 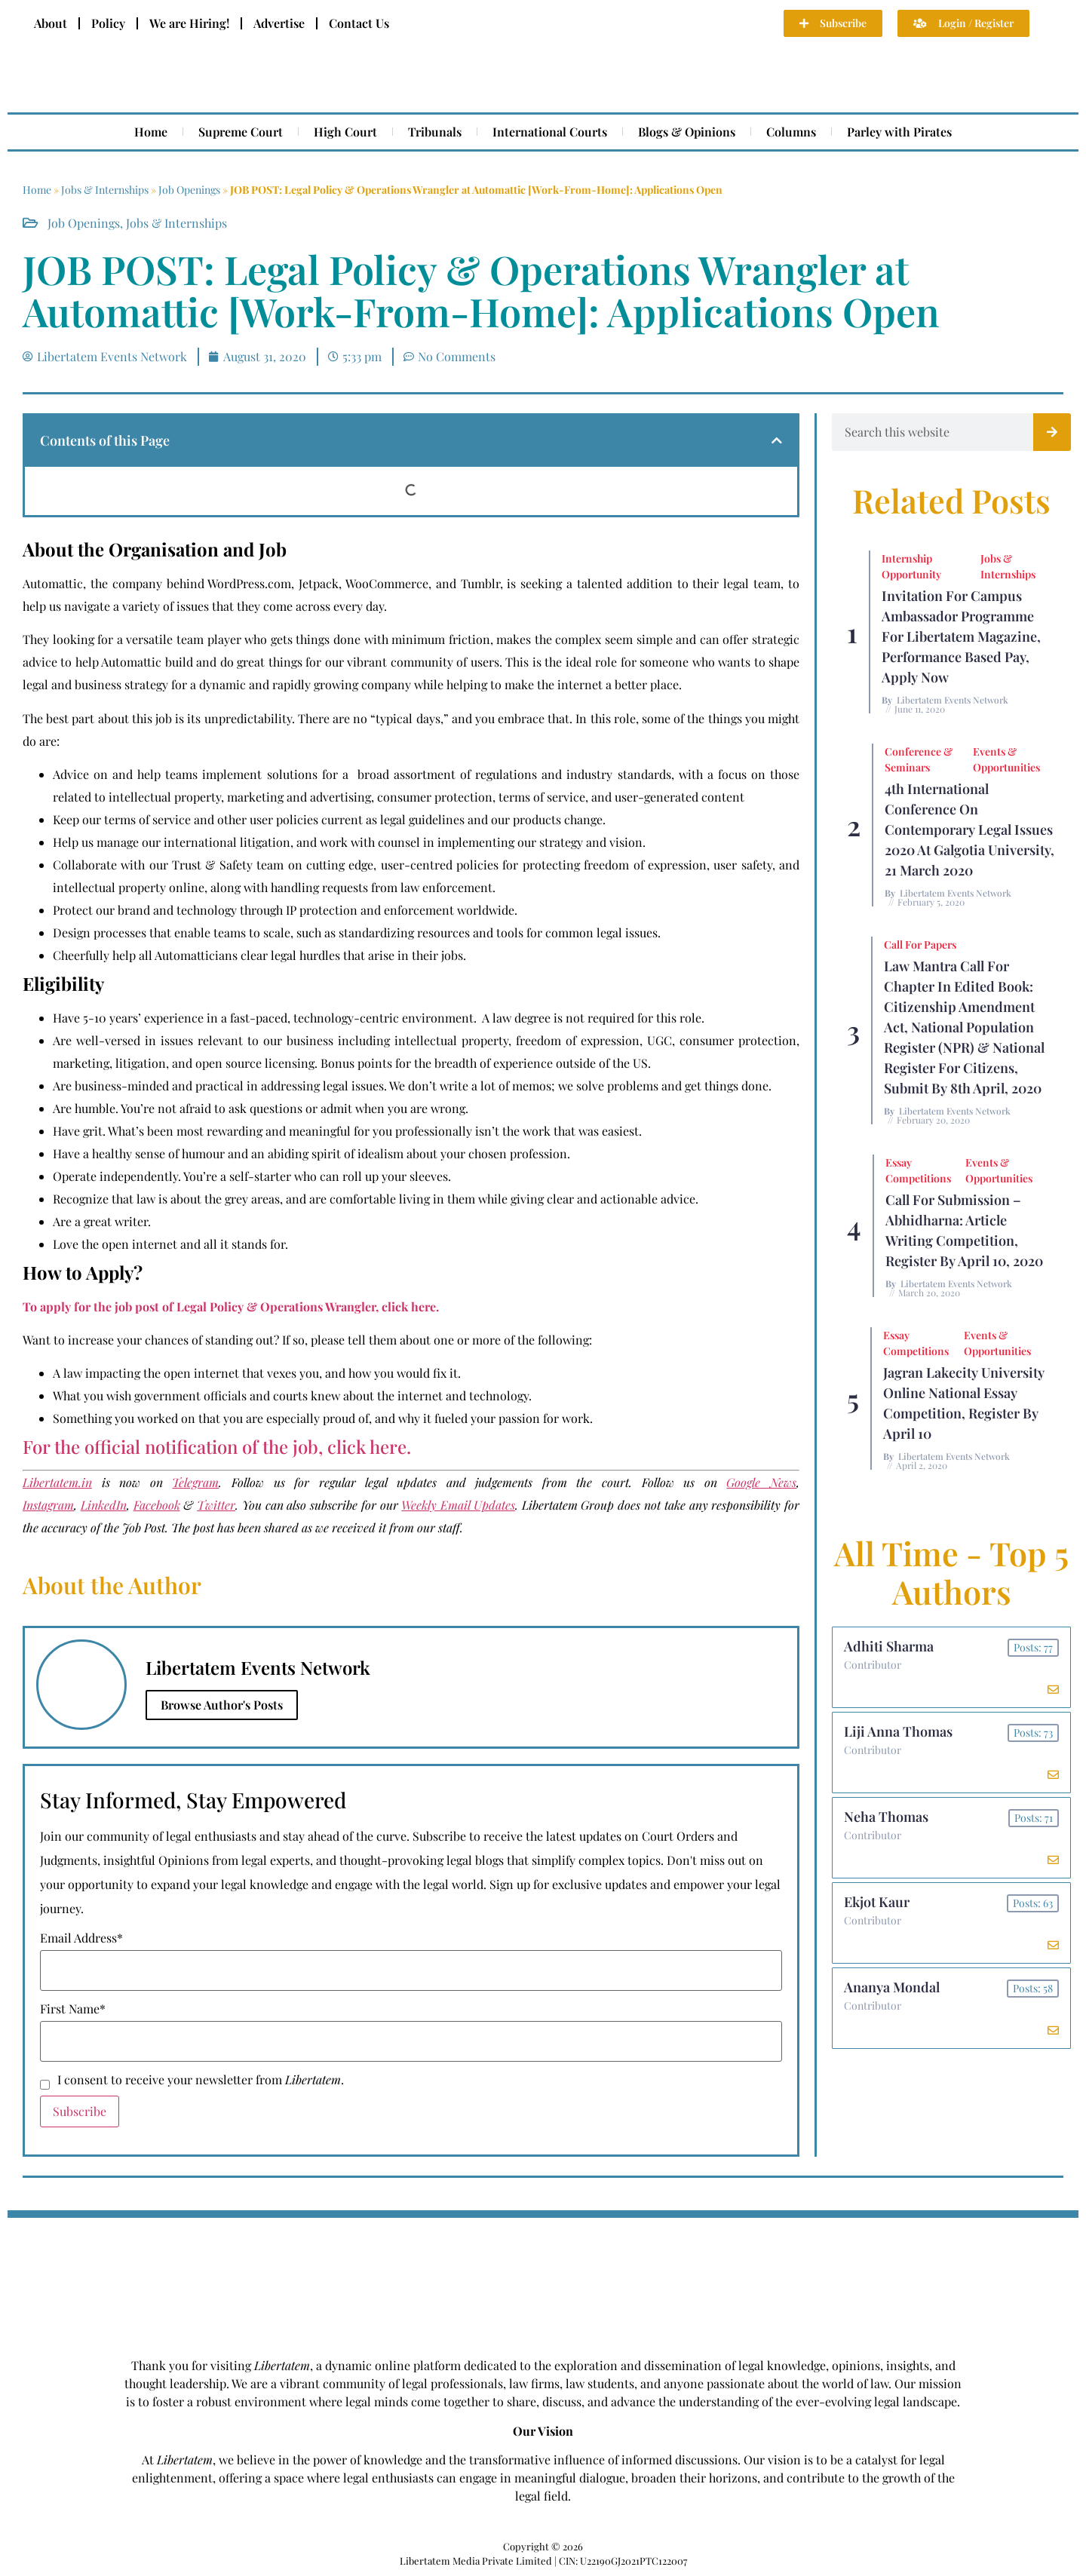 What do you see at coordinates (105, 189) in the screenshot?
I see `Jobs & Internships` at bounding box center [105, 189].